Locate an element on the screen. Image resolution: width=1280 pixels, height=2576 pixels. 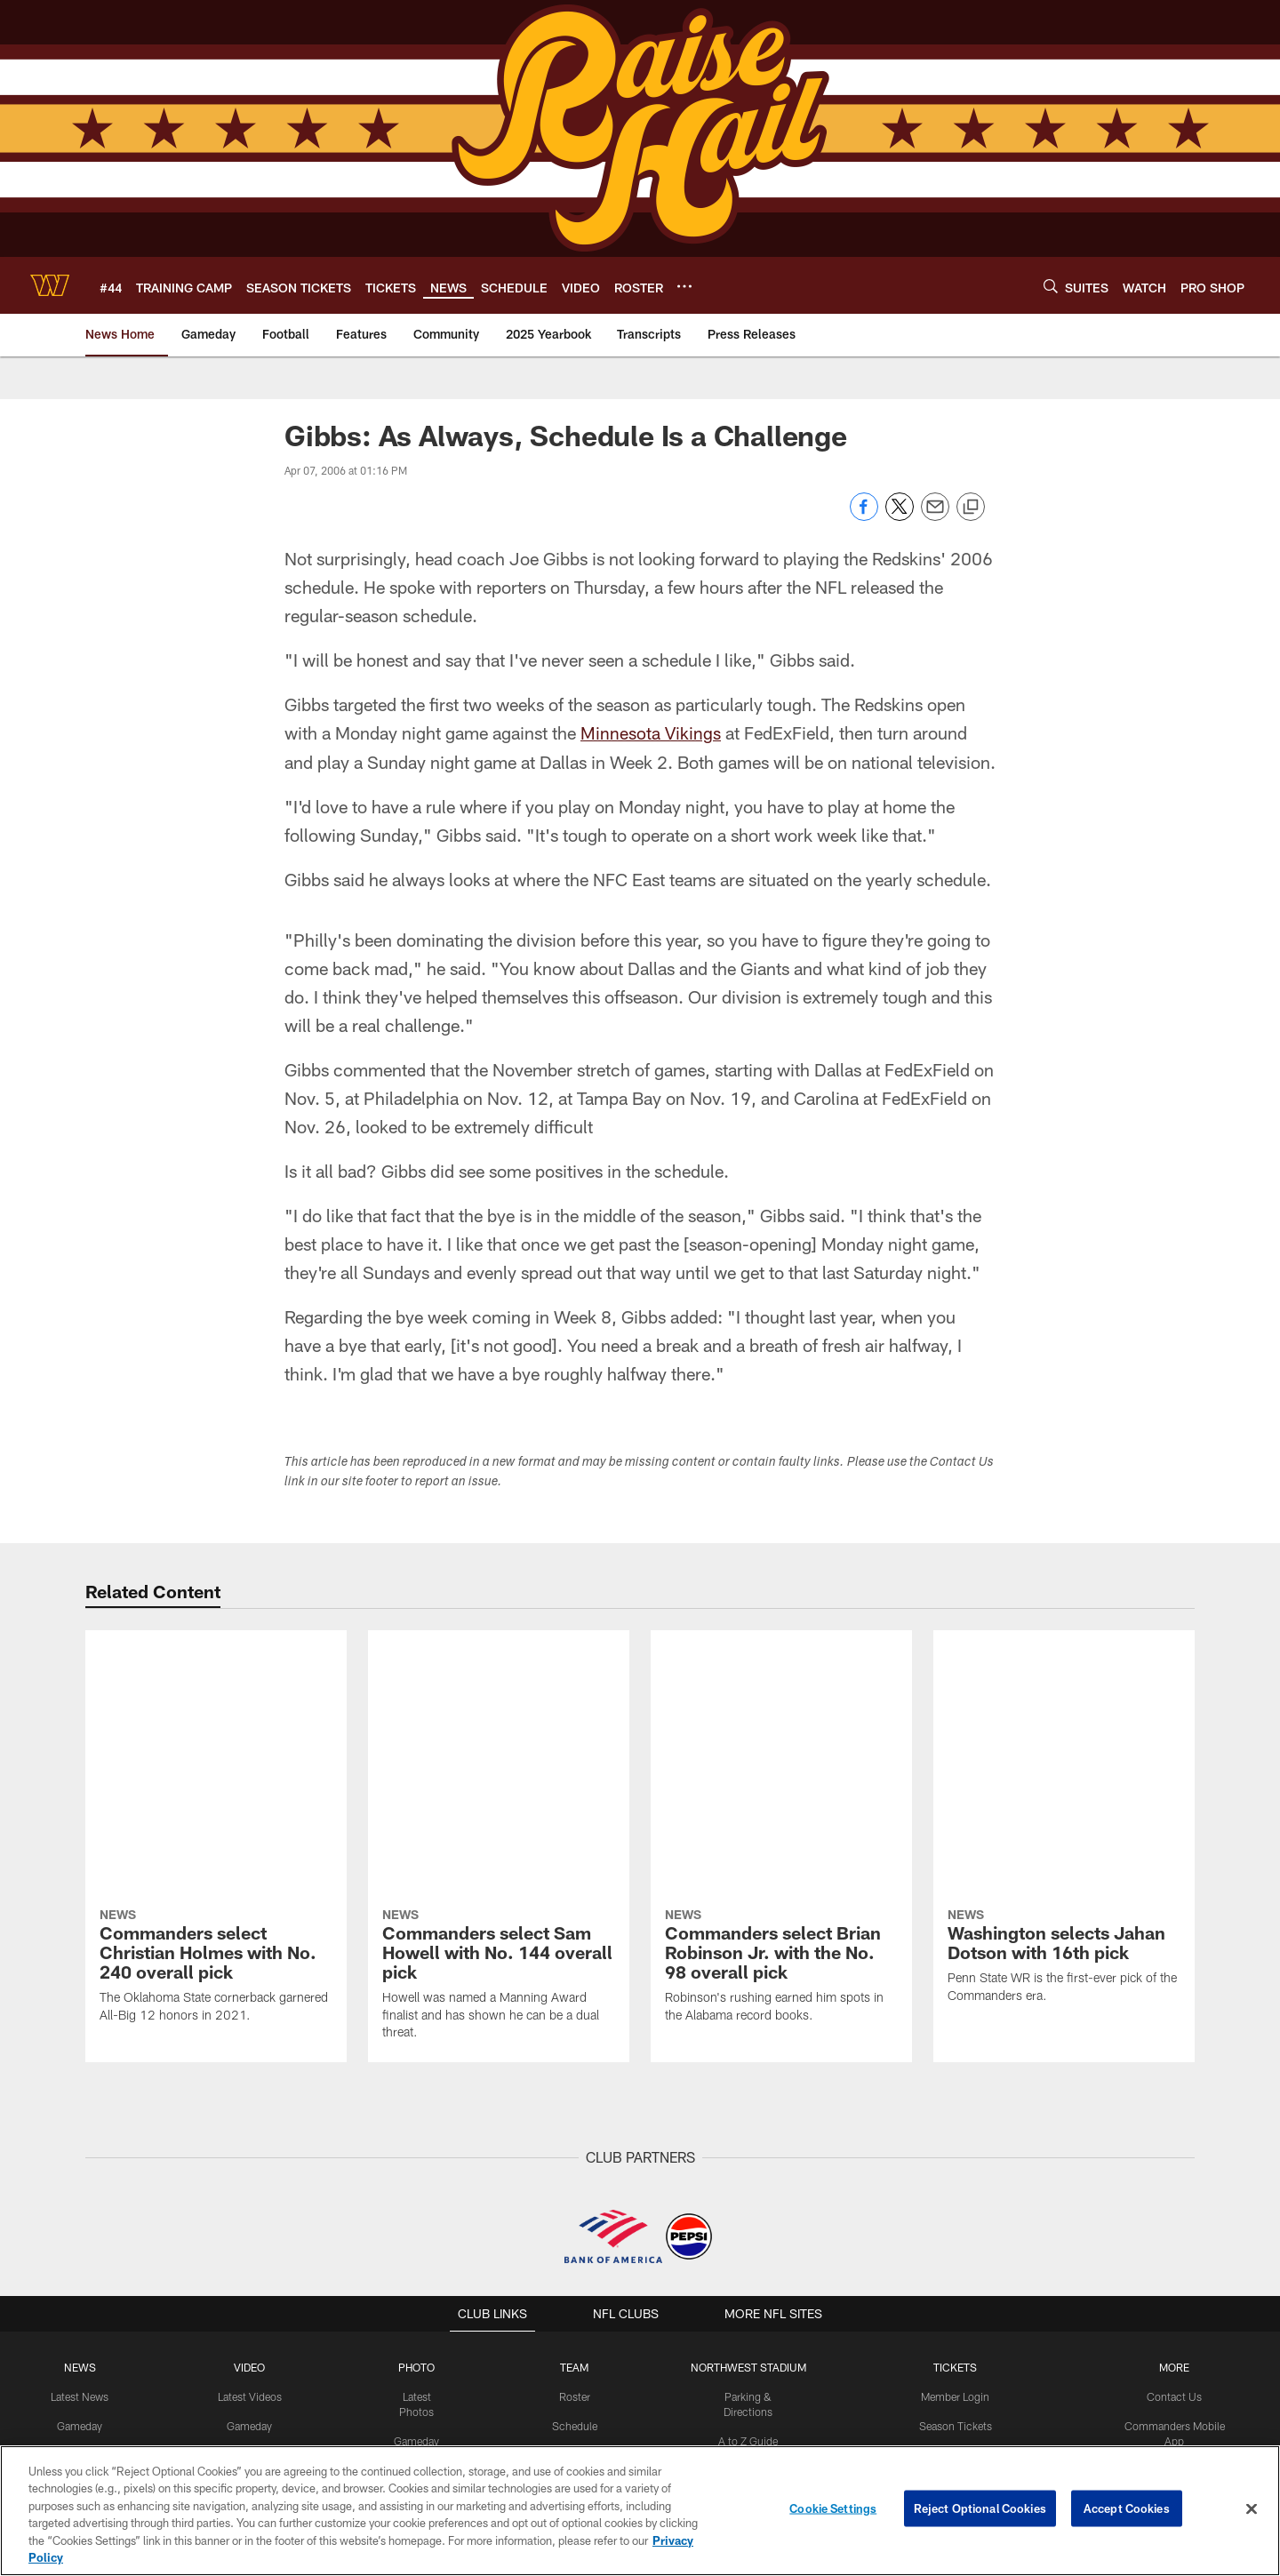
Front Office is located at coordinates (576, 2251).